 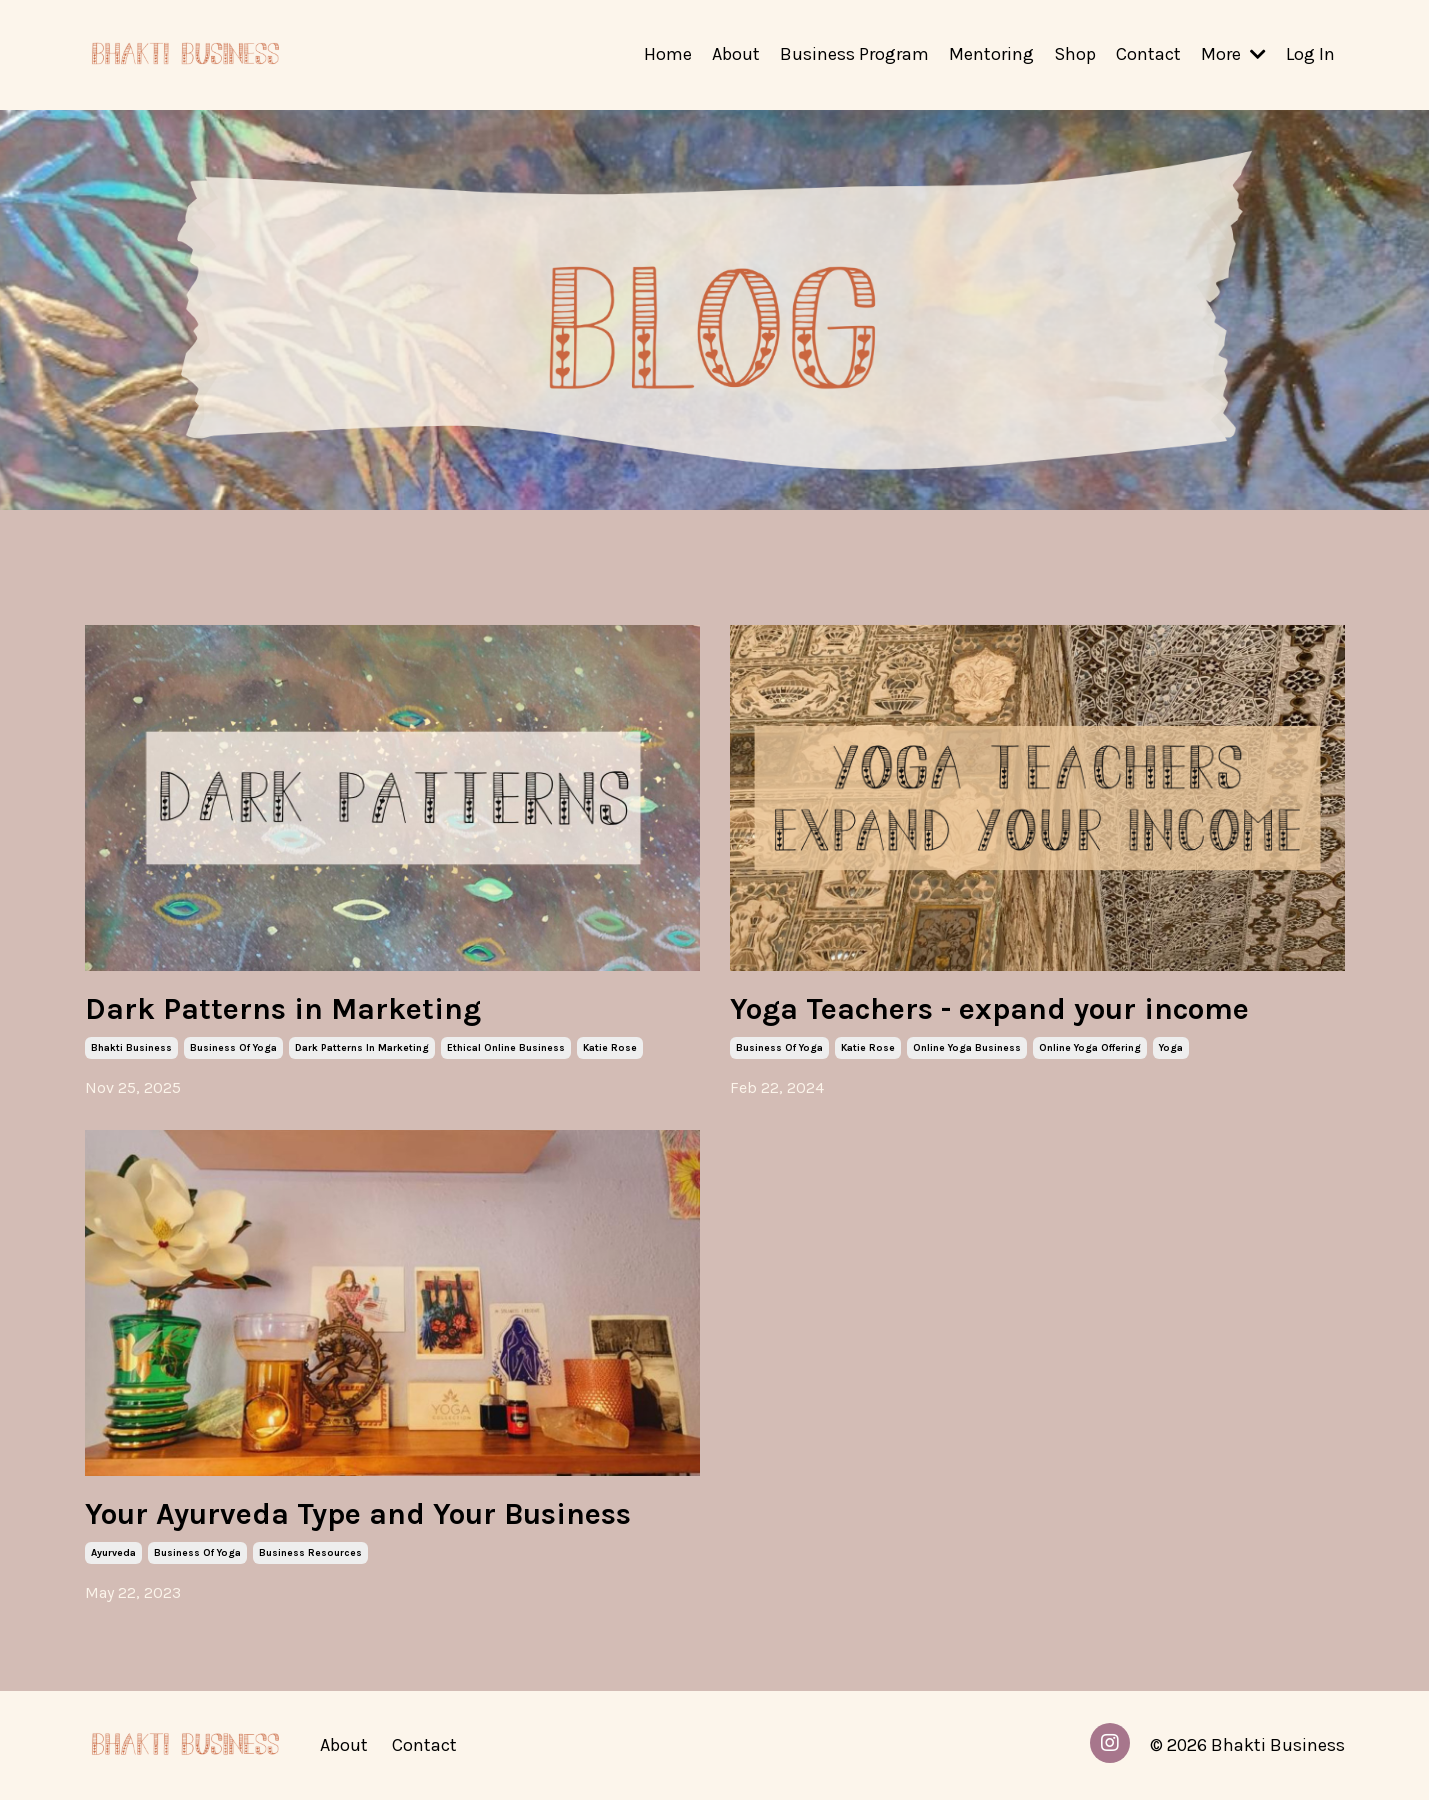 I want to click on yoga, so click(x=1171, y=1048).